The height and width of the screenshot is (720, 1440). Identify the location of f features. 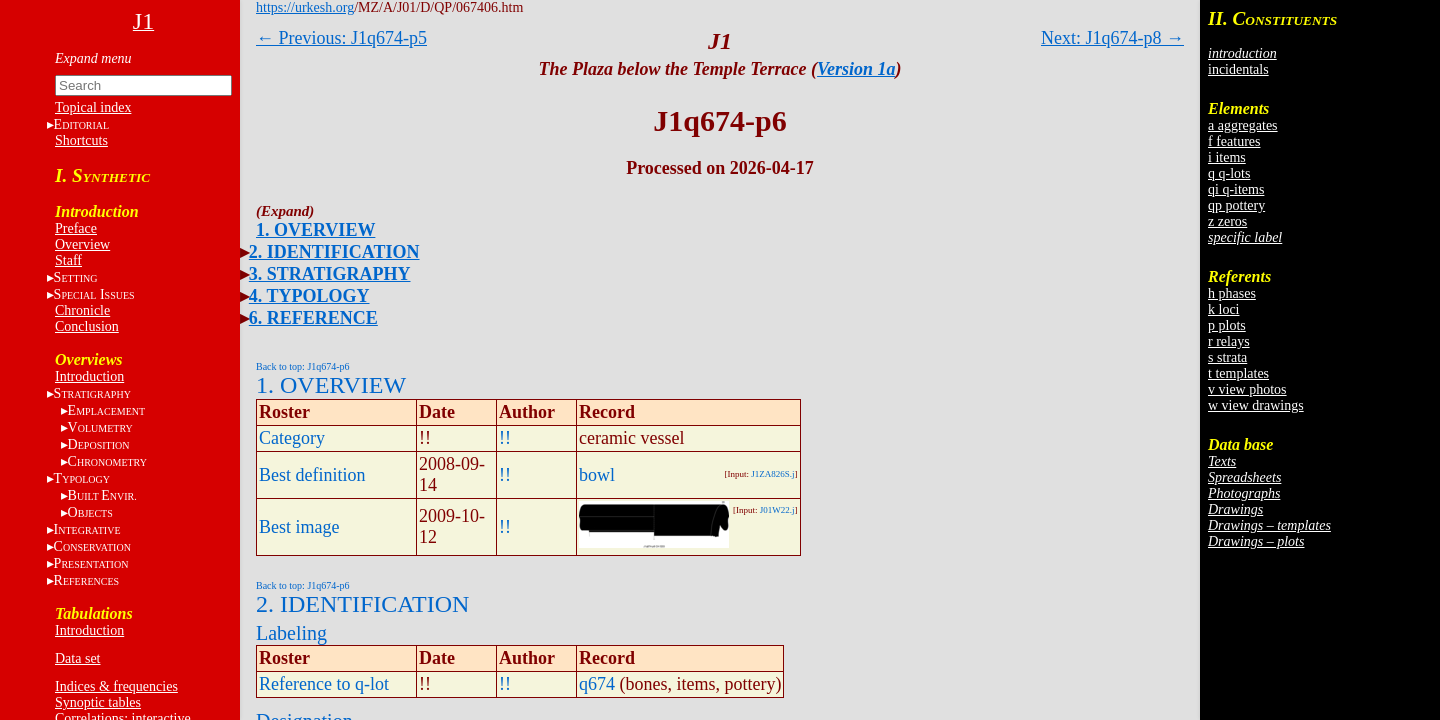
(1234, 141).